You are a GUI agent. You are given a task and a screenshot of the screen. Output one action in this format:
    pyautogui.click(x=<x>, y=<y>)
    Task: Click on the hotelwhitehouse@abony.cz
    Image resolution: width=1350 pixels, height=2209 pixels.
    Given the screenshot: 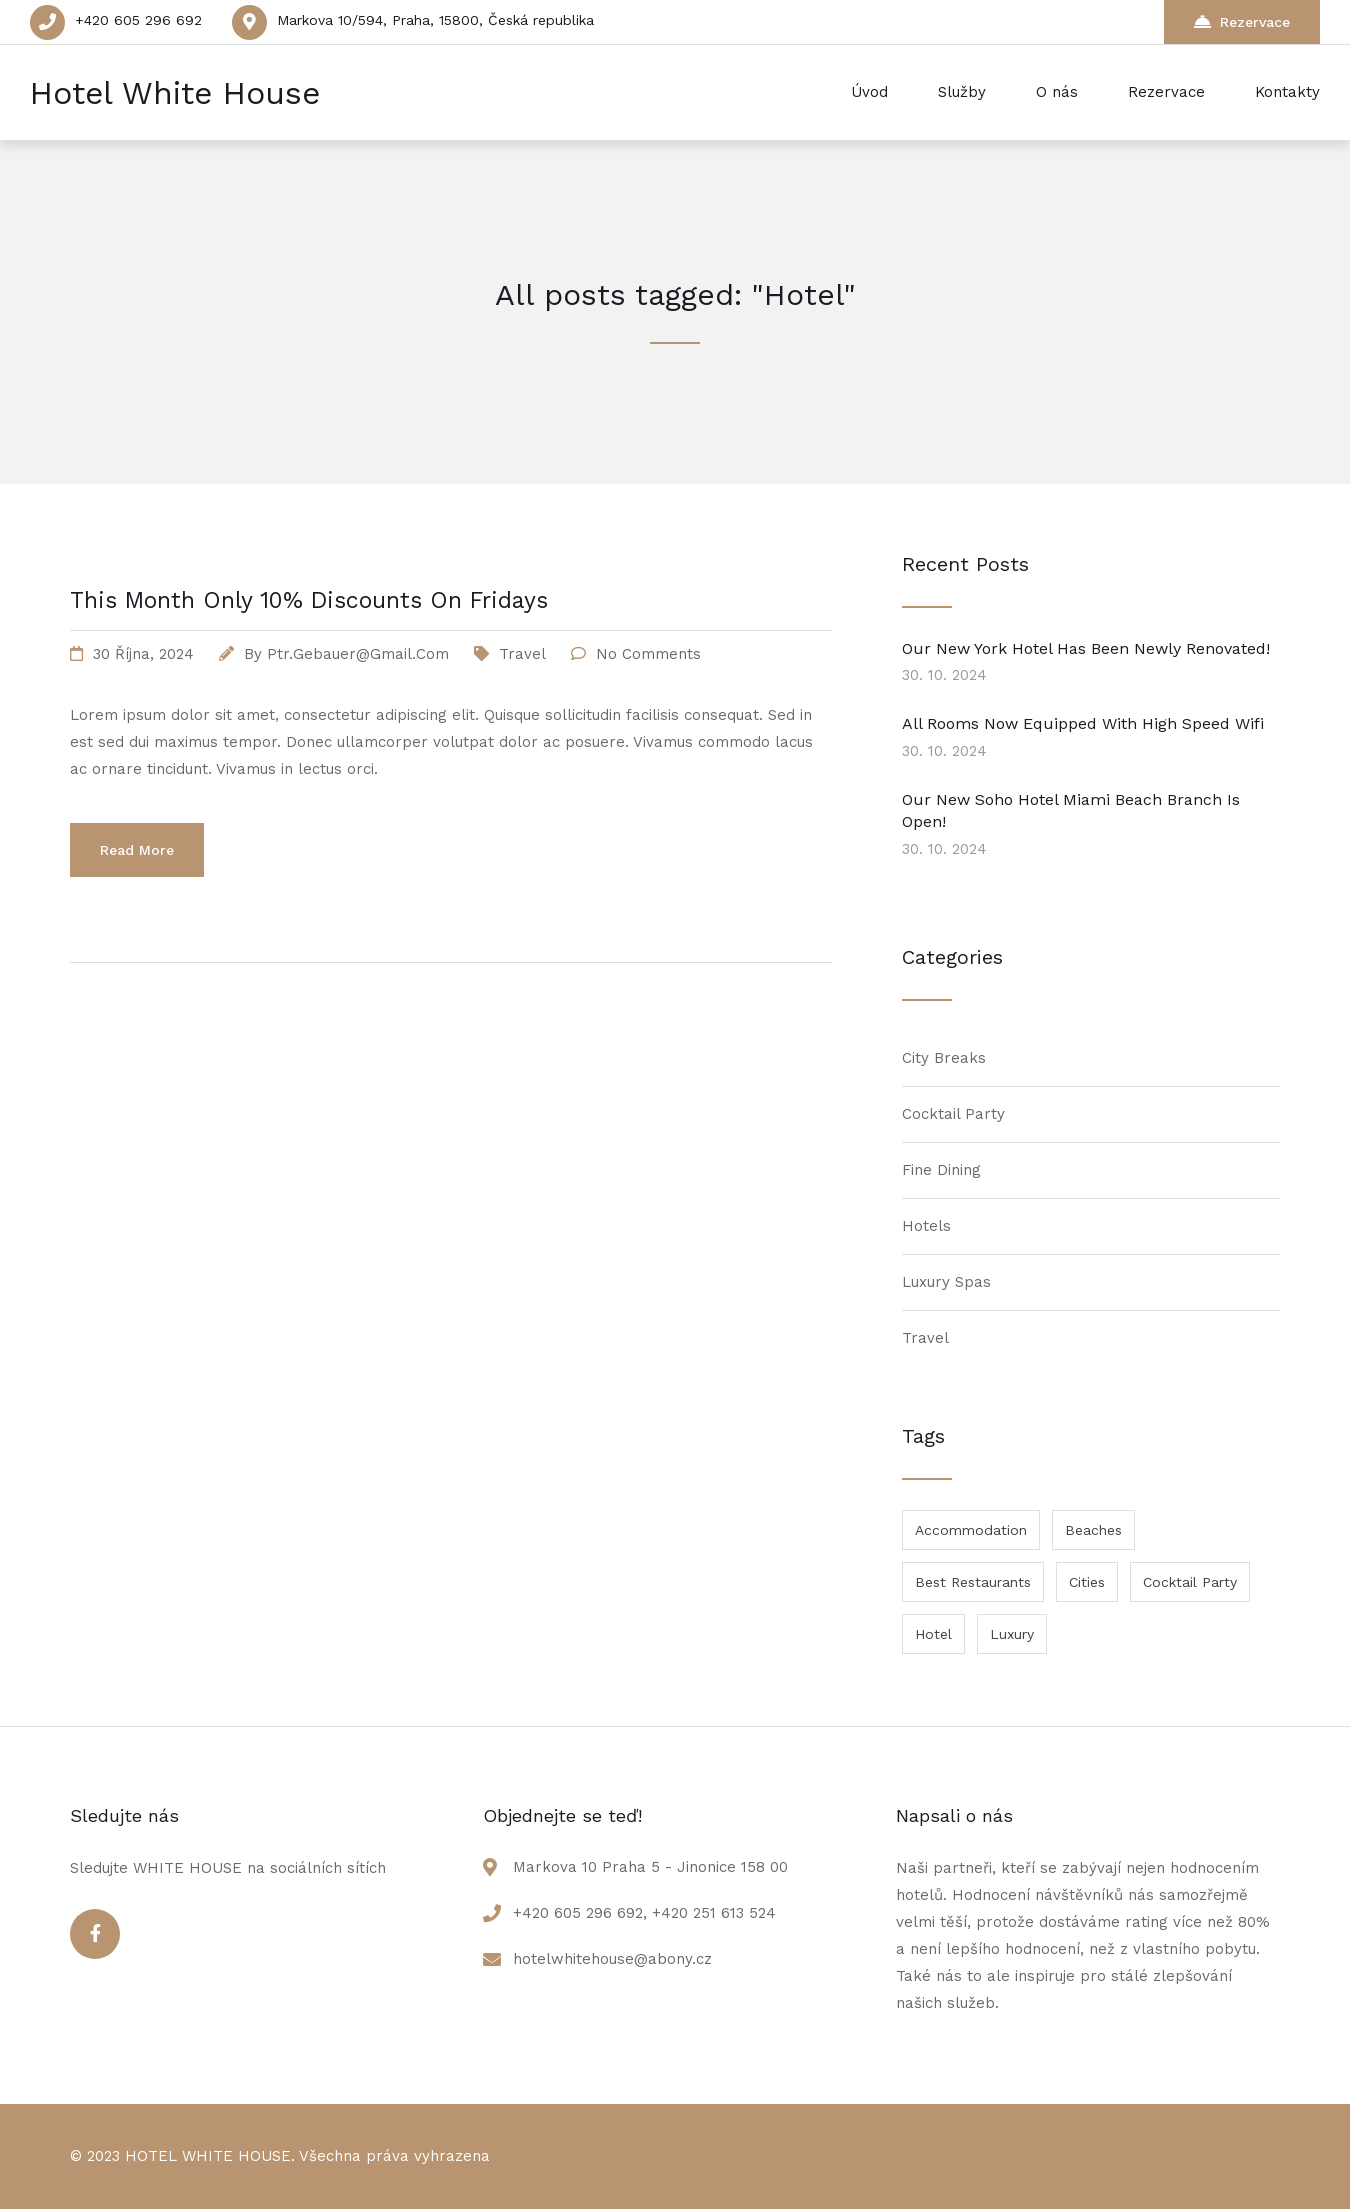 What is the action you would take?
    pyautogui.click(x=612, y=1959)
    